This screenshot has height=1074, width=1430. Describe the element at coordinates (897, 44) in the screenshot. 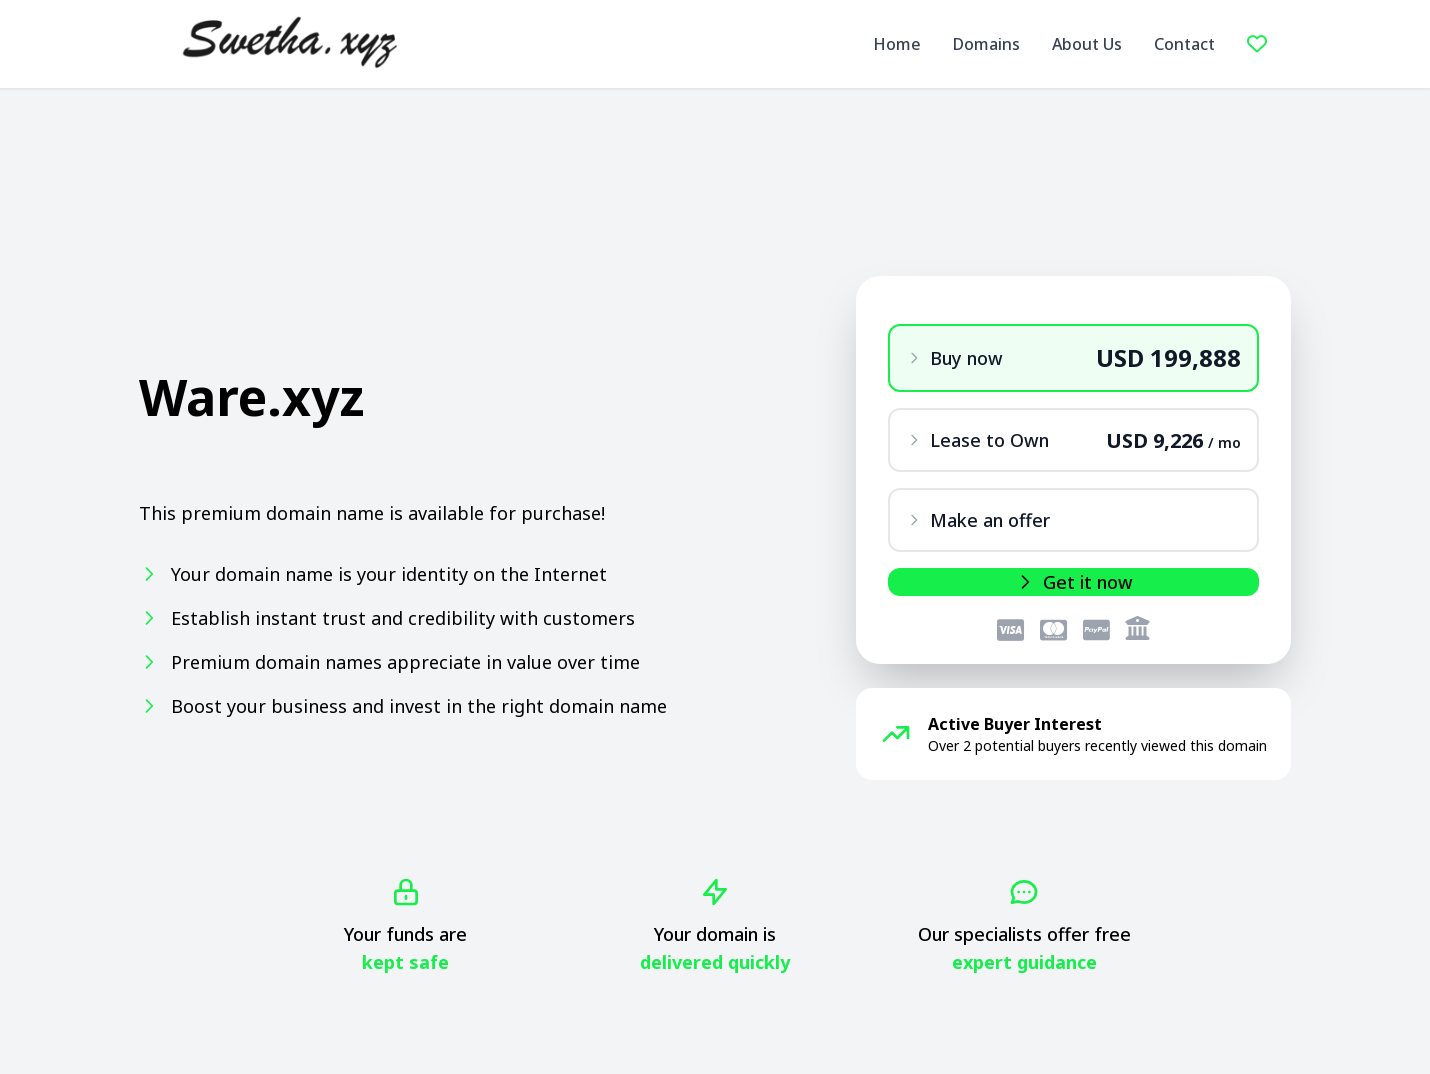

I see `Home` at that location.